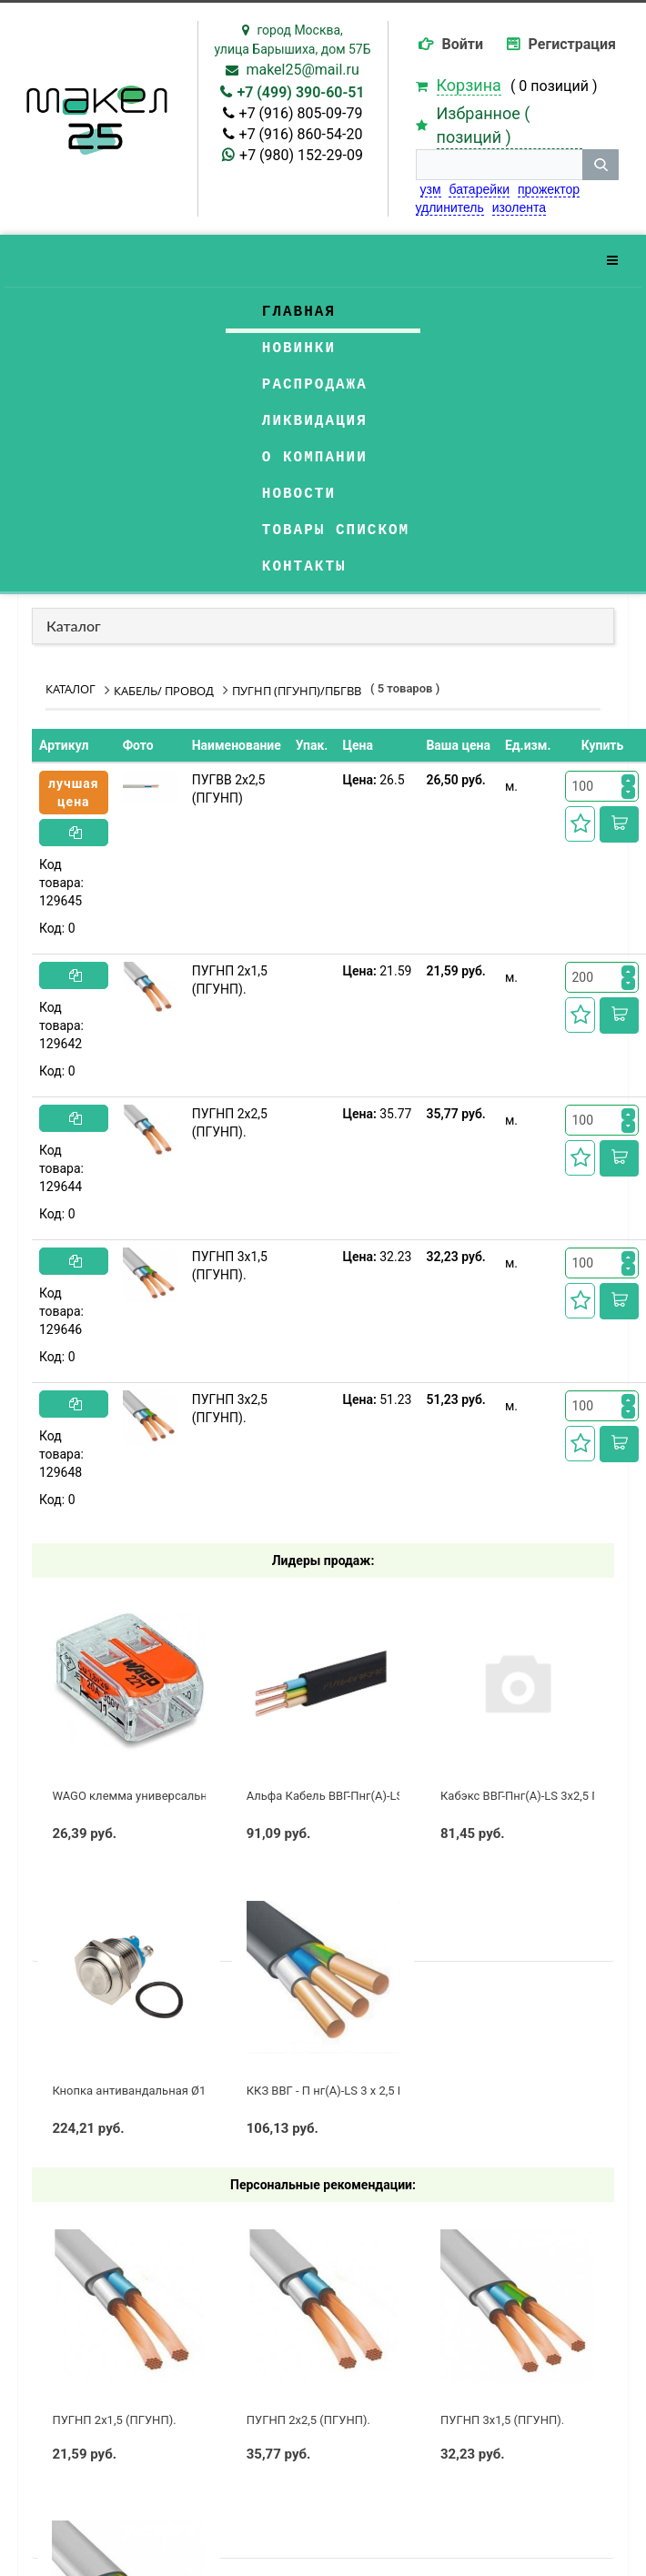 This screenshot has width=646, height=2576. What do you see at coordinates (450, 207) in the screenshot?
I see `удлинитель` at bounding box center [450, 207].